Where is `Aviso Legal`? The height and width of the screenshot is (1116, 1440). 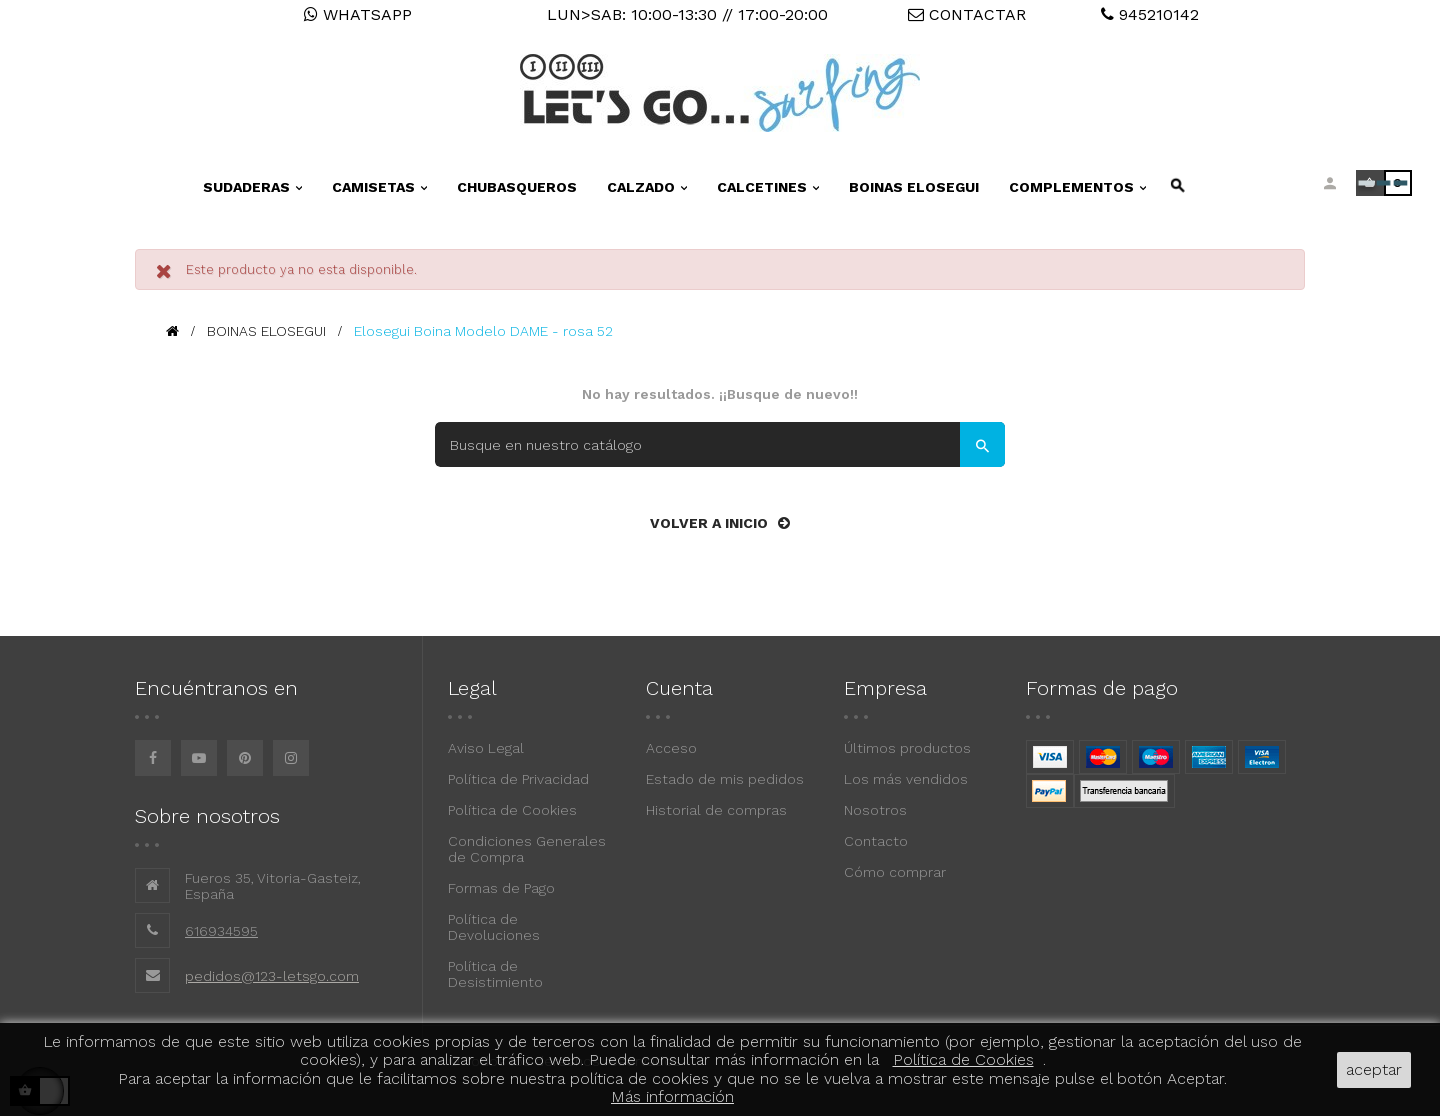 Aviso Legal is located at coordinates (486, 748).